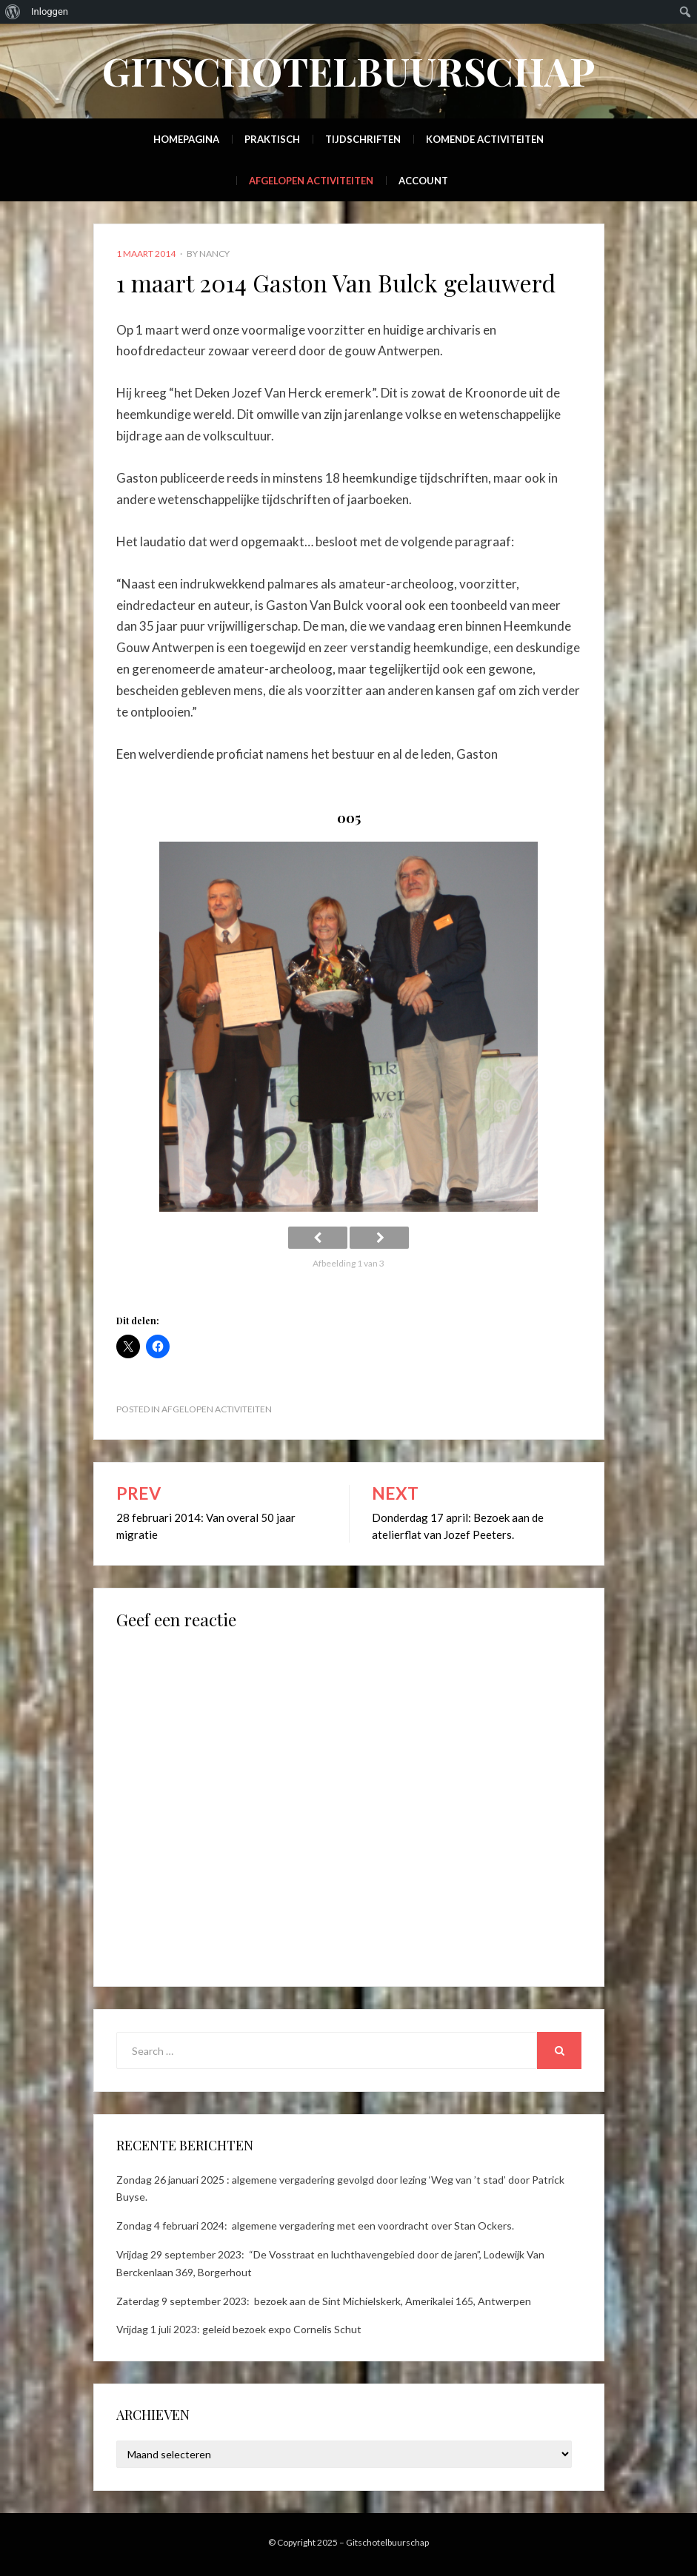  I want to click on Homepagina, so click(186, 139).